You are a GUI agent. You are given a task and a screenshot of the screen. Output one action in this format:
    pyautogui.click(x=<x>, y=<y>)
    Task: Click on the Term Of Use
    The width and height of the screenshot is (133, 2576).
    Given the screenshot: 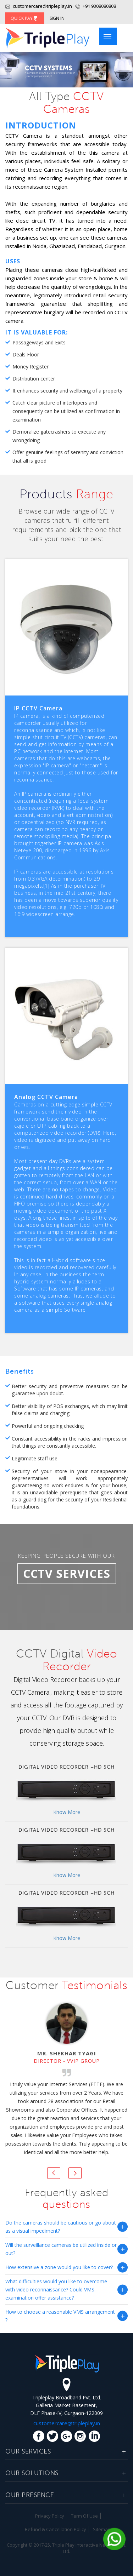 What is the action you would take?
    pyautogui.click(x=84, y=2516)
    